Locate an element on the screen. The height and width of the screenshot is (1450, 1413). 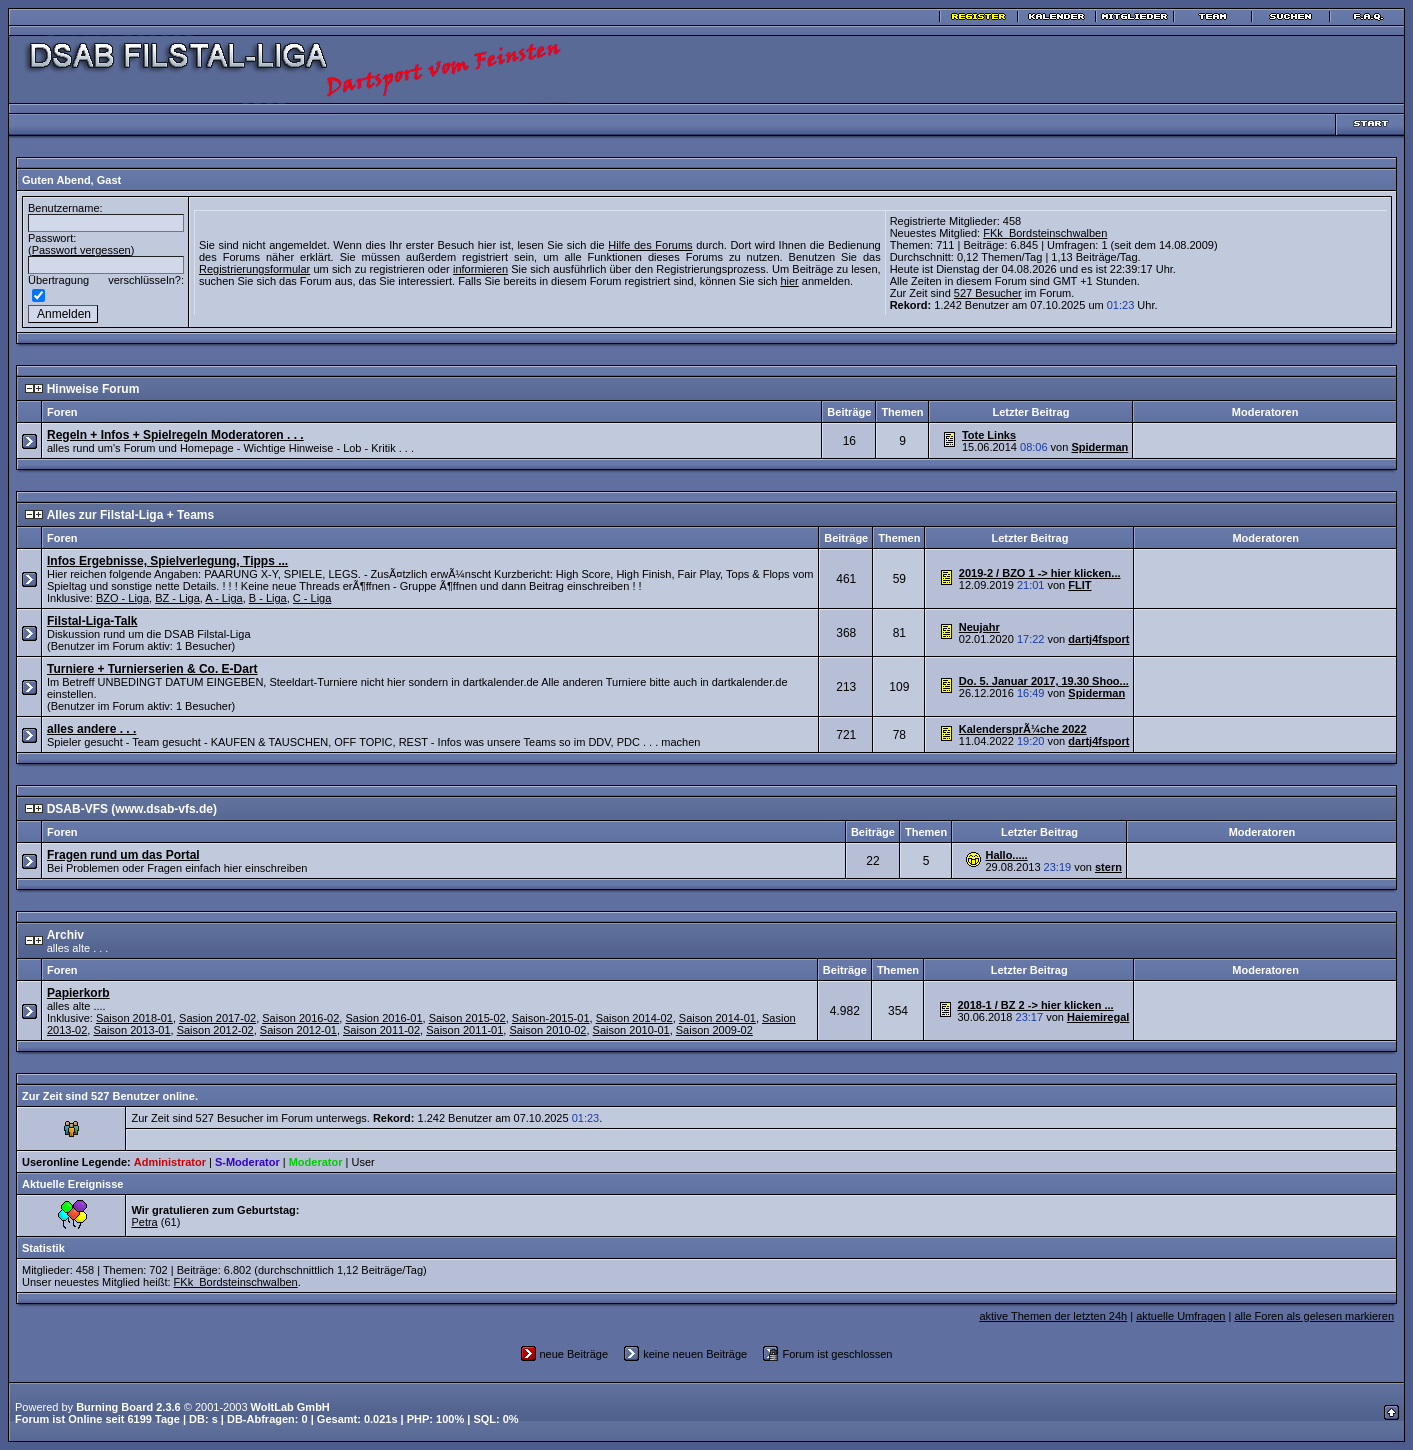
BZ - Liga is located at coordinates (177, 598).